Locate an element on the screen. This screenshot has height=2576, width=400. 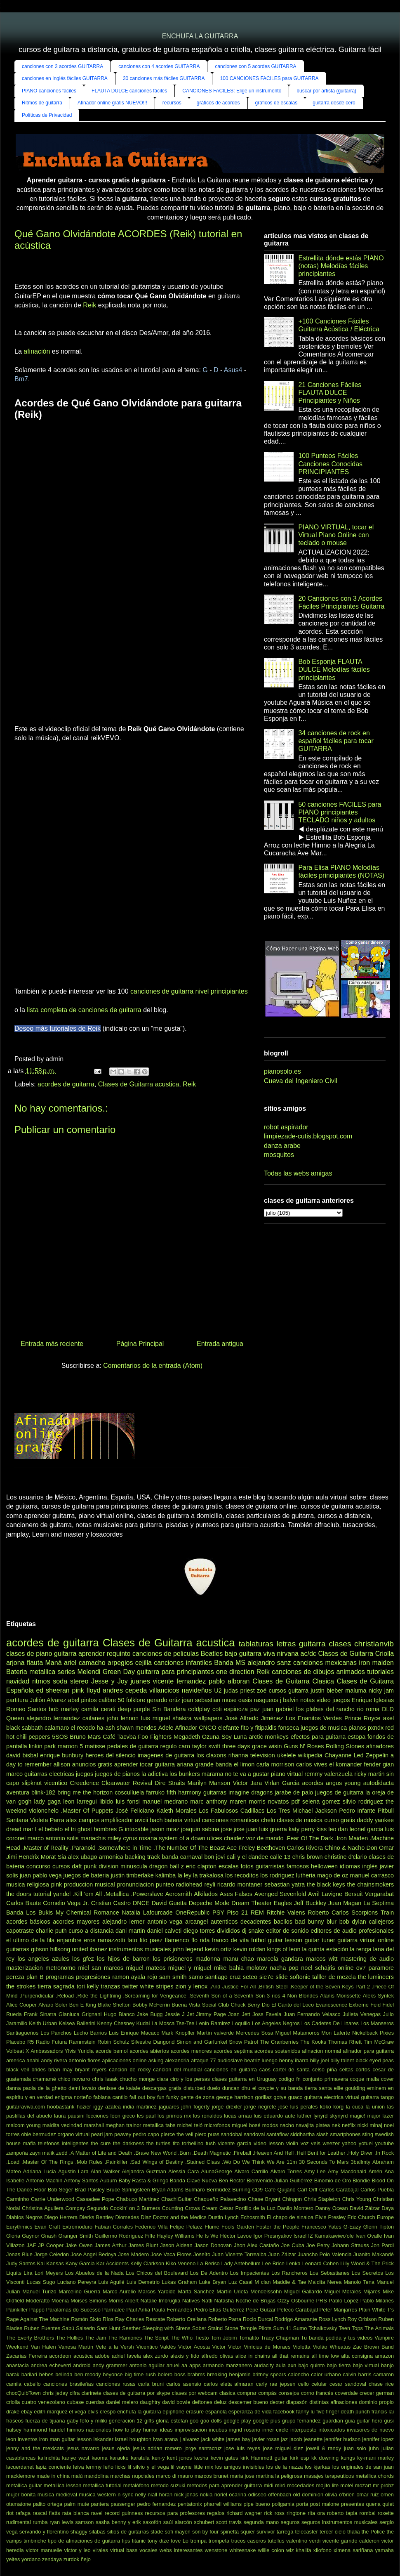
recursos para profesores is located at coordinates (175, 2513).